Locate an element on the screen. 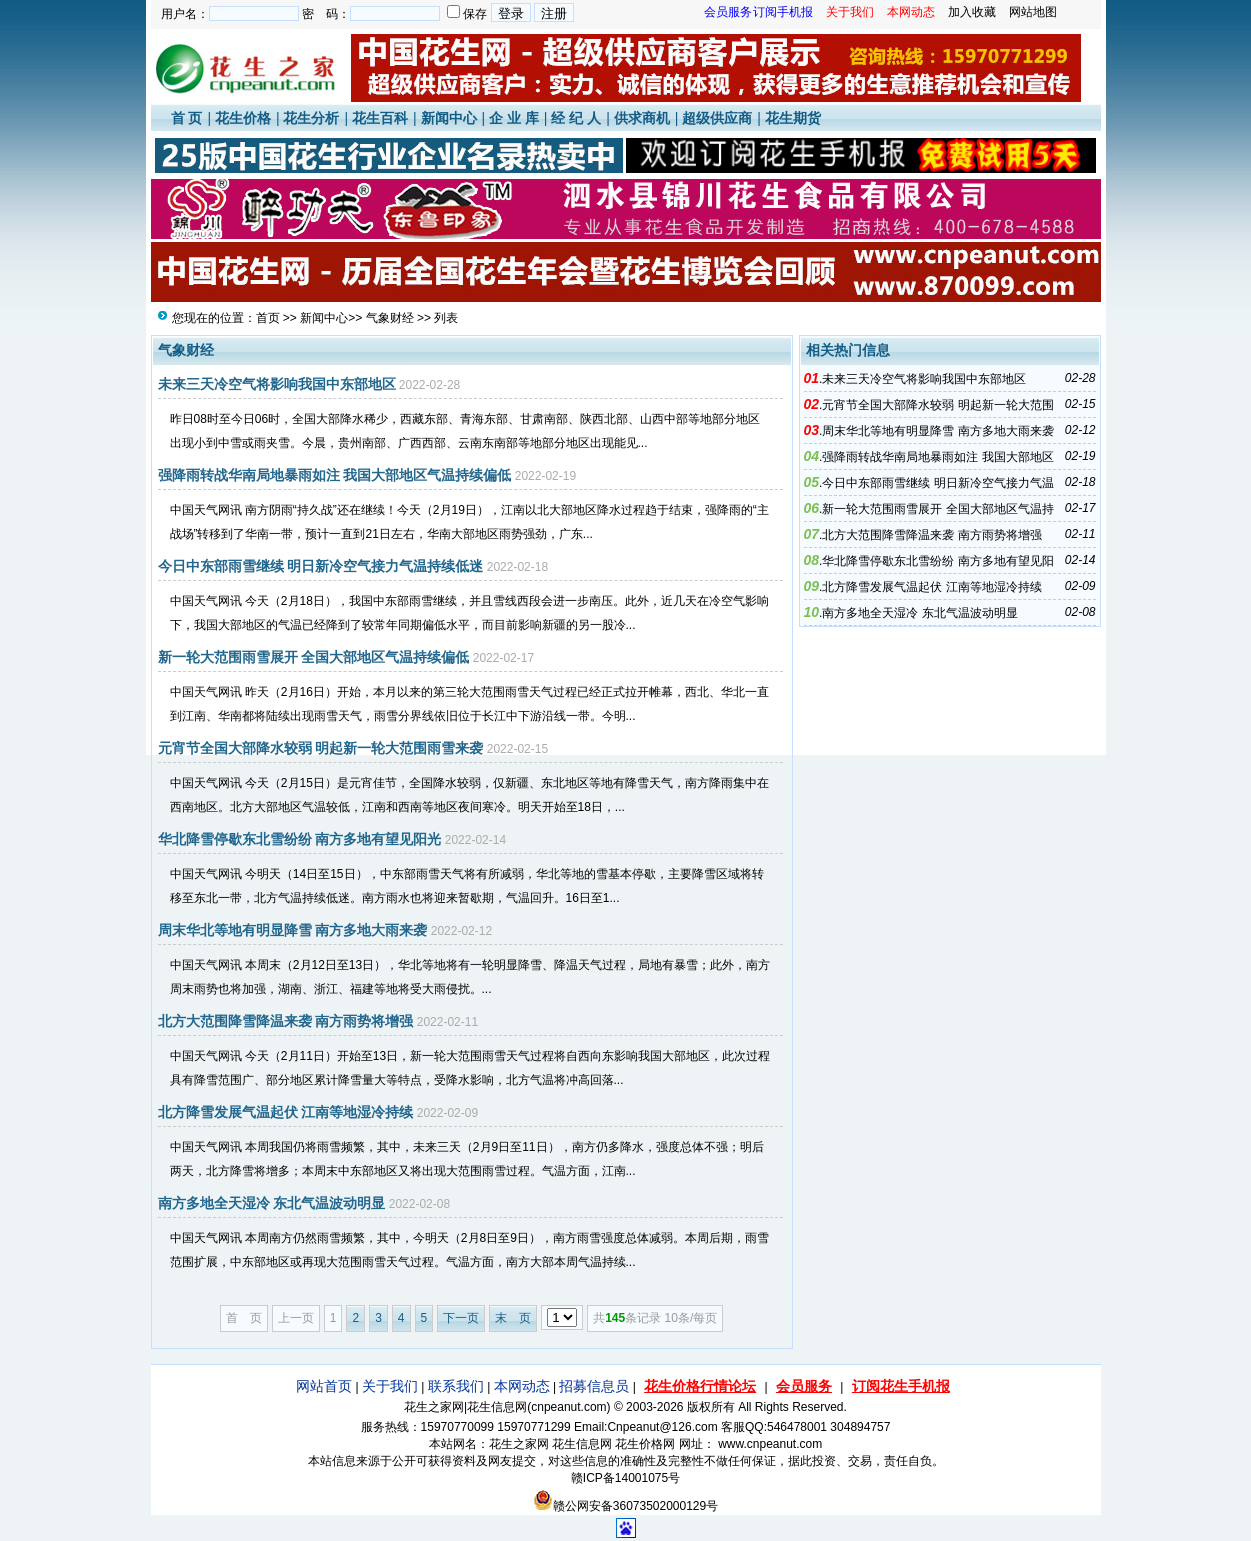 The width and height of the screenshot is (1251, 1541). 北方大范围降雪降温来袭 南方雨势将增强 is located at coordinates (286, 1021).